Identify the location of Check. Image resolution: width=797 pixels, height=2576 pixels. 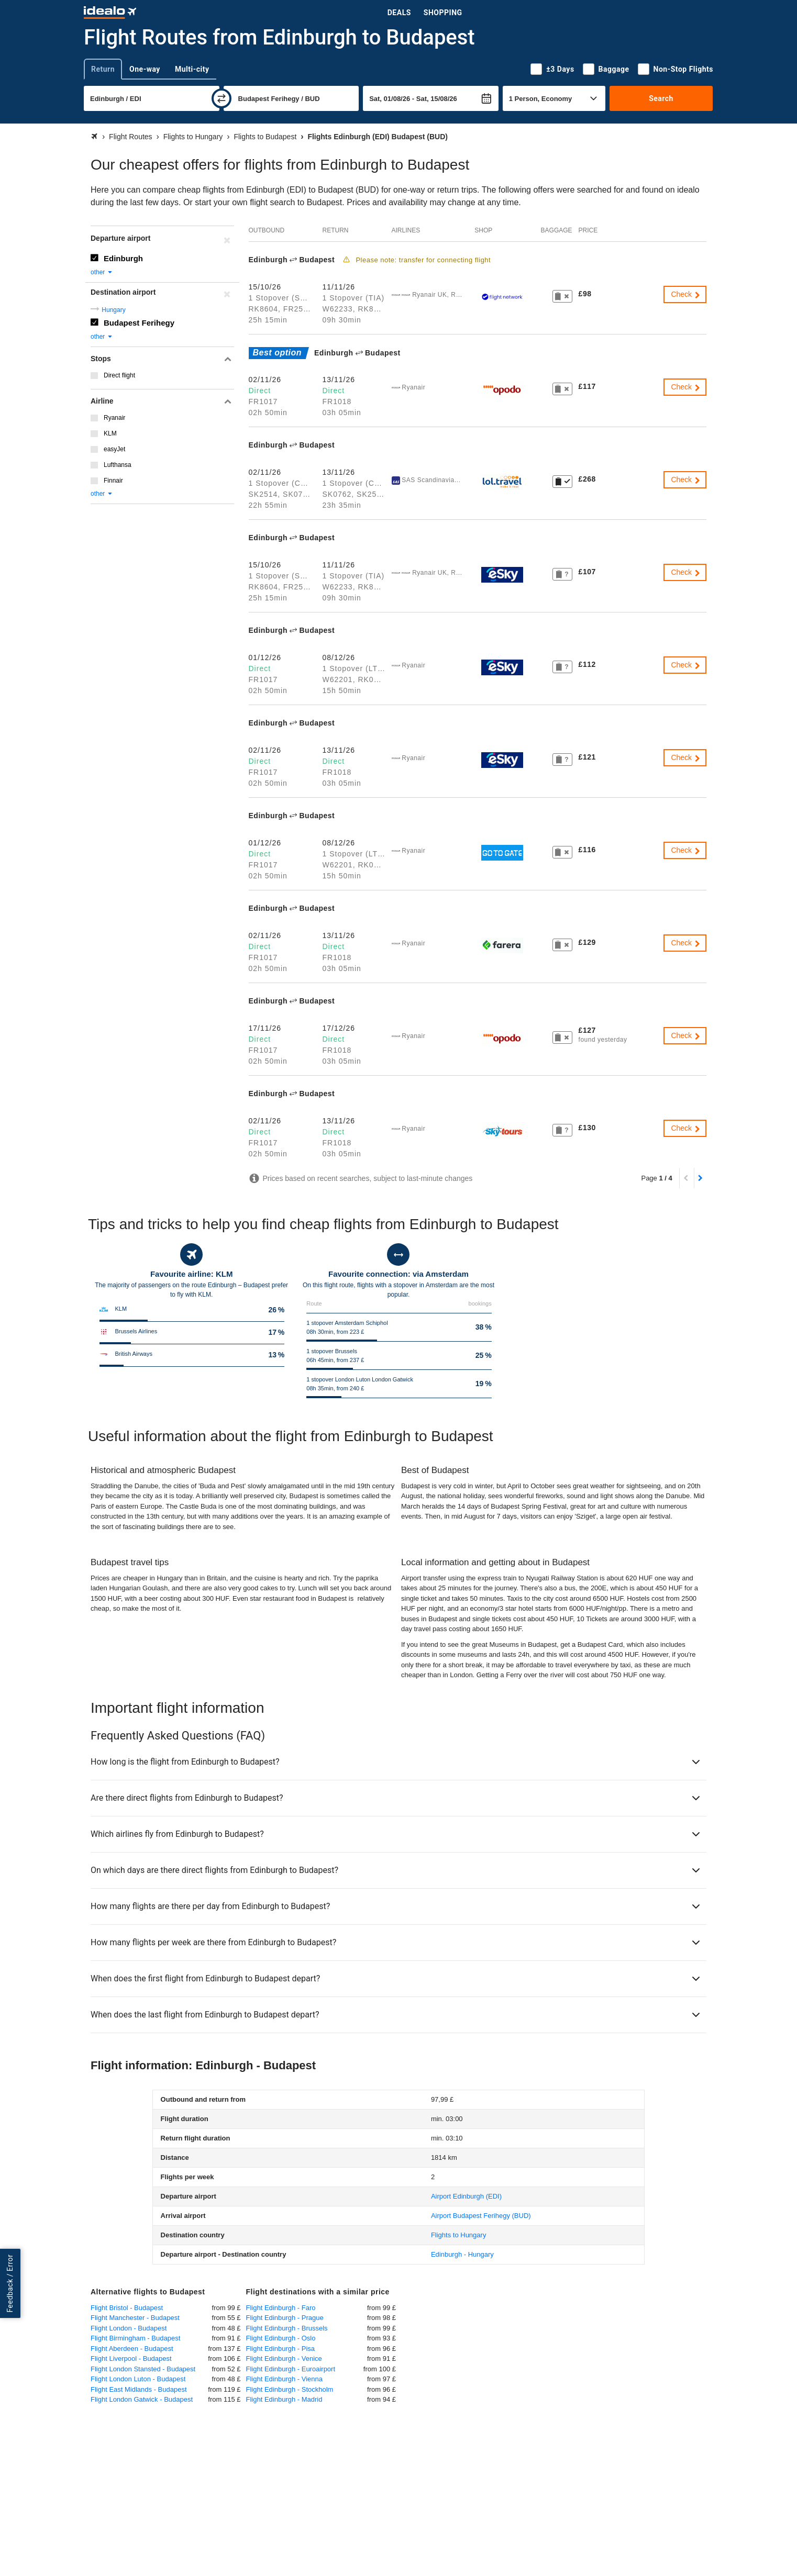
(686, 294).